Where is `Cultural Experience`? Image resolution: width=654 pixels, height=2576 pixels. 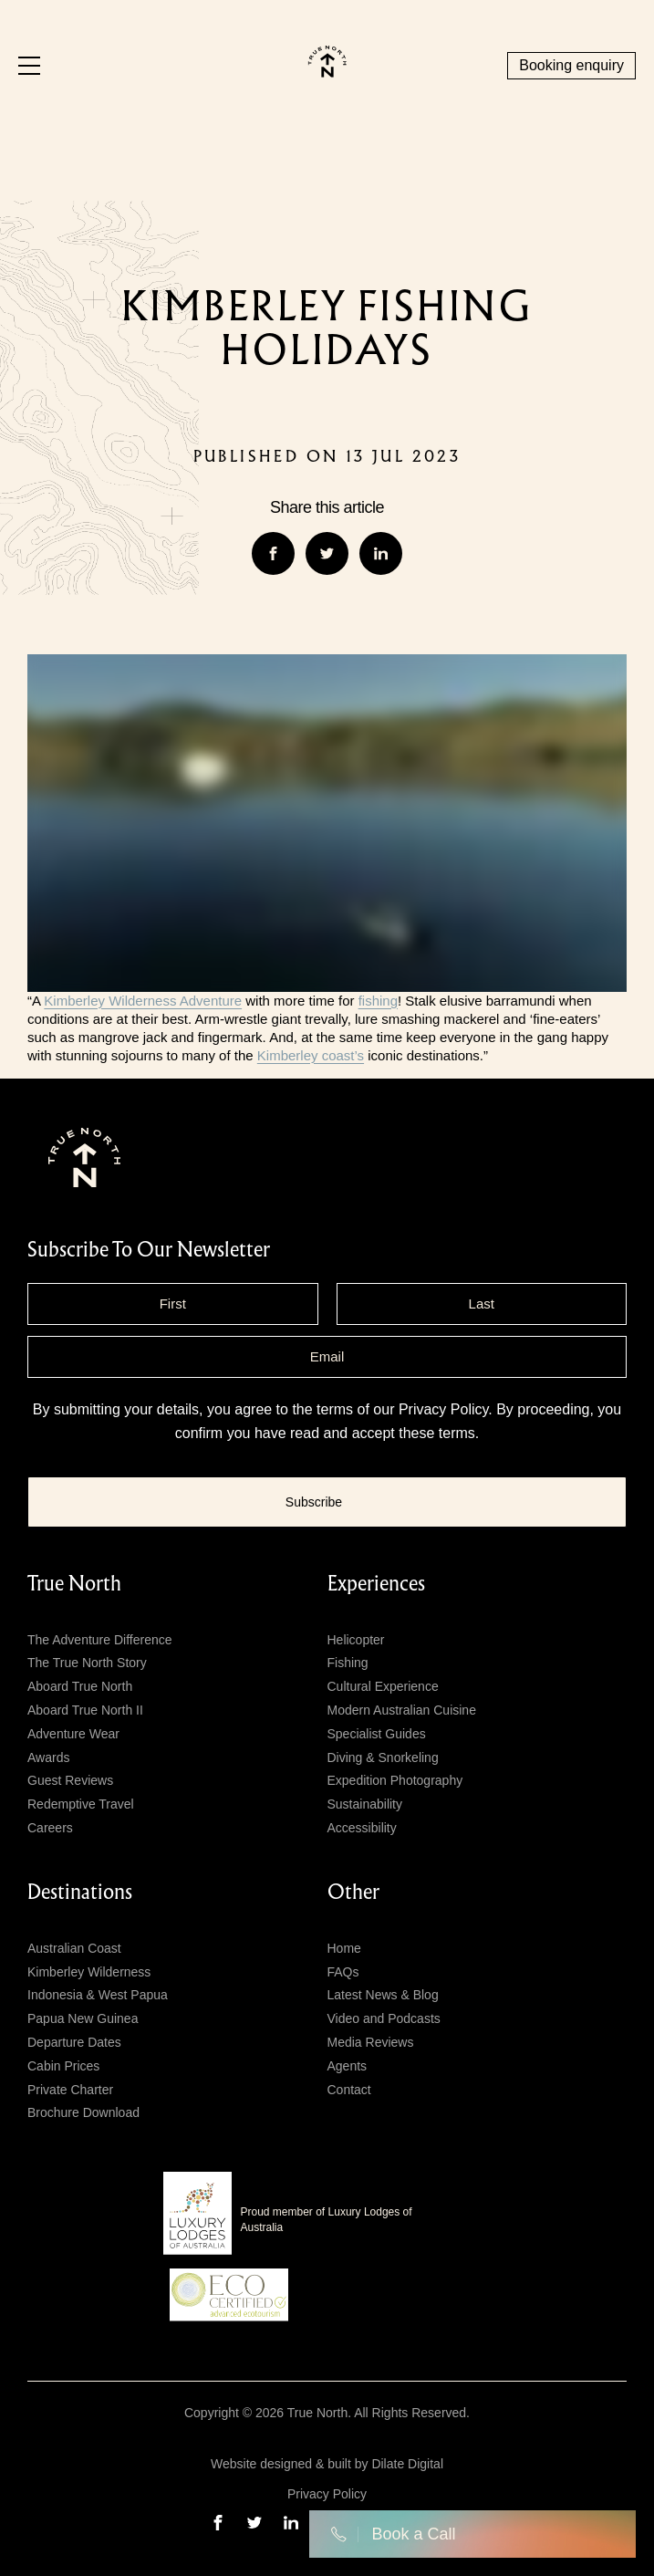 Cultural Experience is located at coordinates (383, 1686).